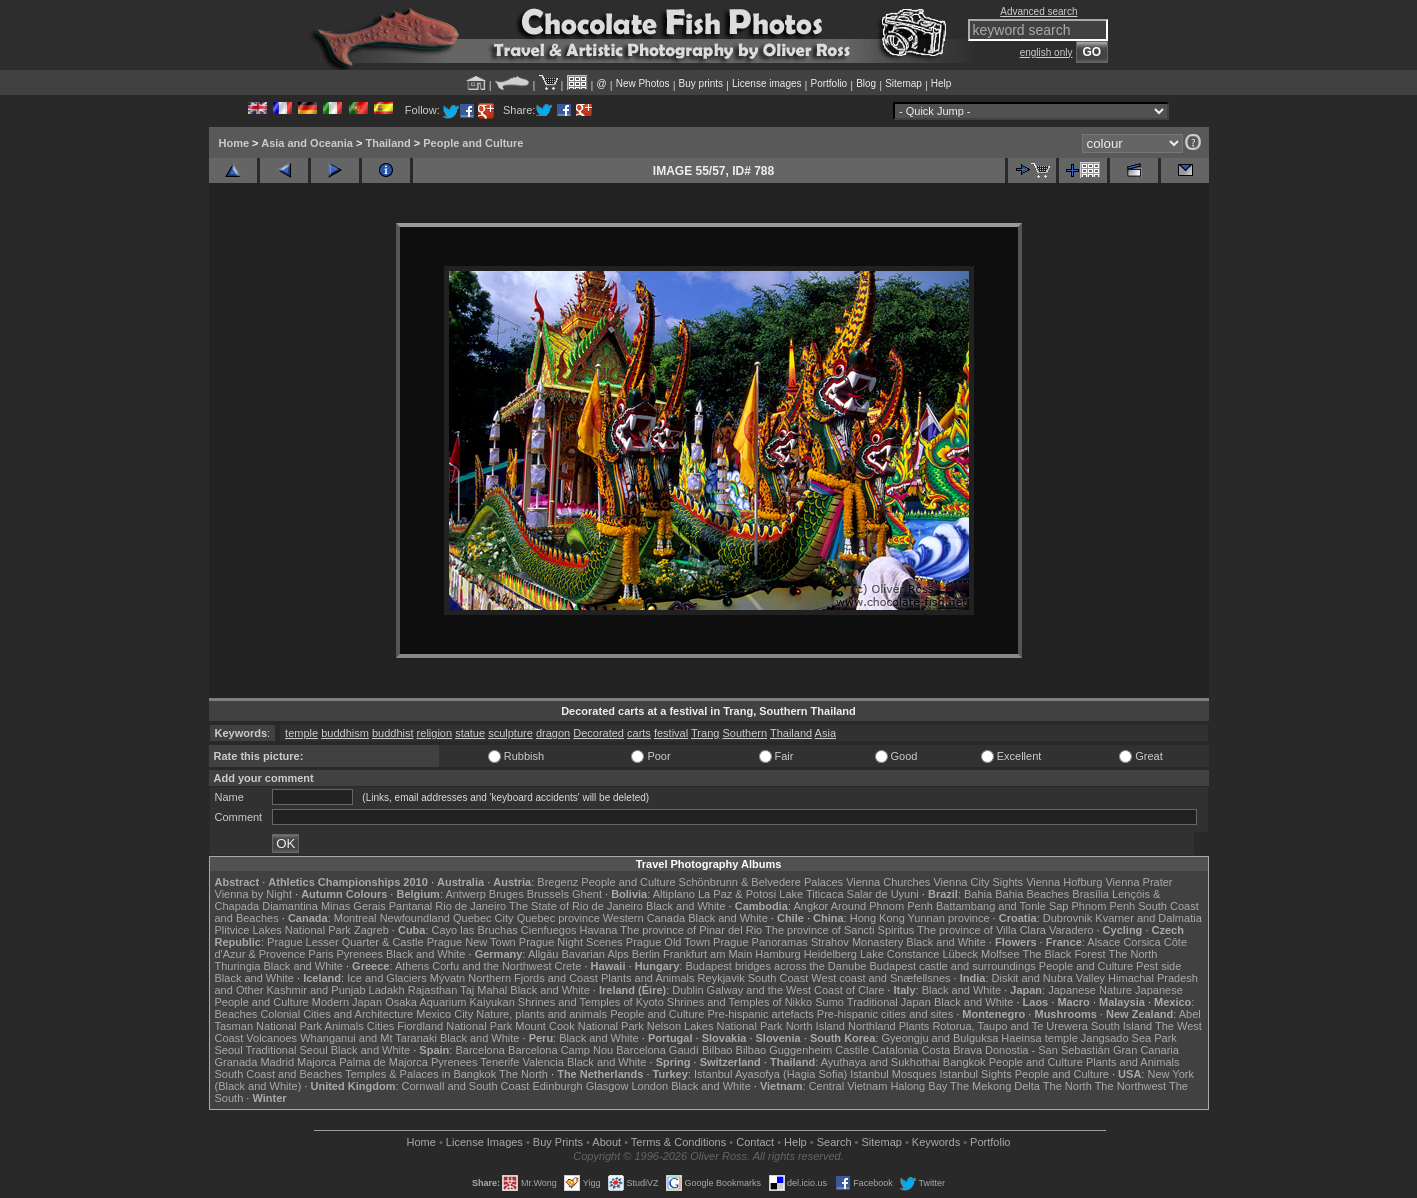 This screenshot has width=1417, height=1198. I want to click on Istanbul Mosques, so click(893, 1074).